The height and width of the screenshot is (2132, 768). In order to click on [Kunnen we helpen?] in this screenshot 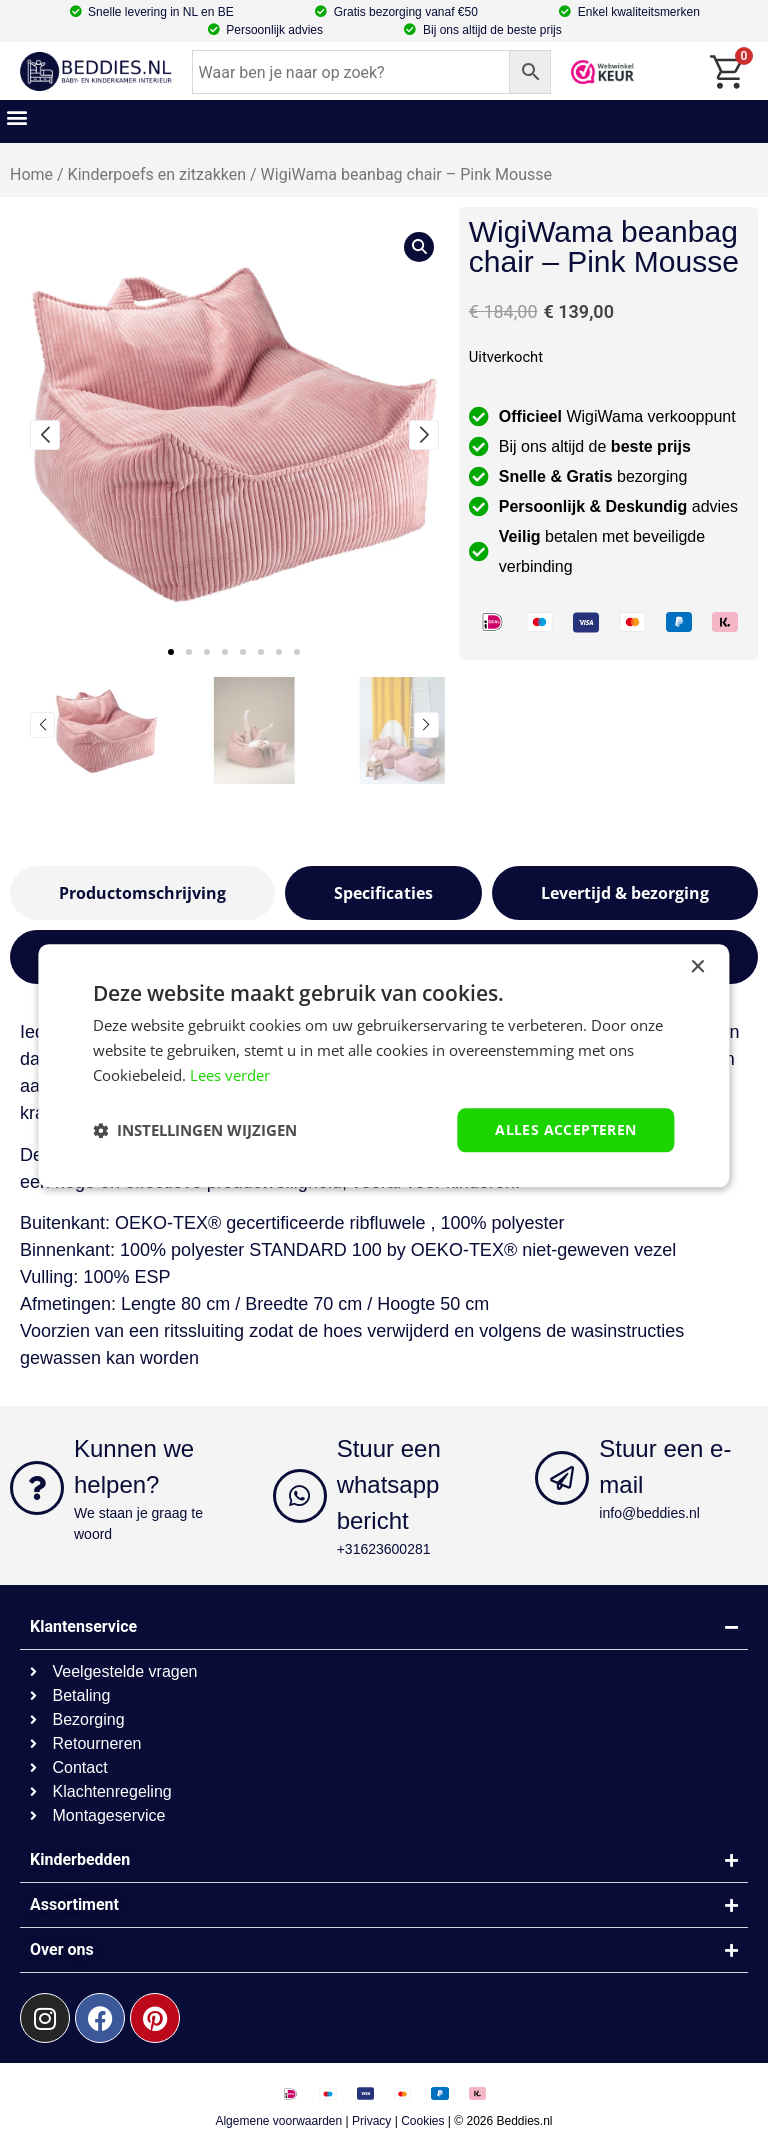, I will do `click(37, 1488)`.